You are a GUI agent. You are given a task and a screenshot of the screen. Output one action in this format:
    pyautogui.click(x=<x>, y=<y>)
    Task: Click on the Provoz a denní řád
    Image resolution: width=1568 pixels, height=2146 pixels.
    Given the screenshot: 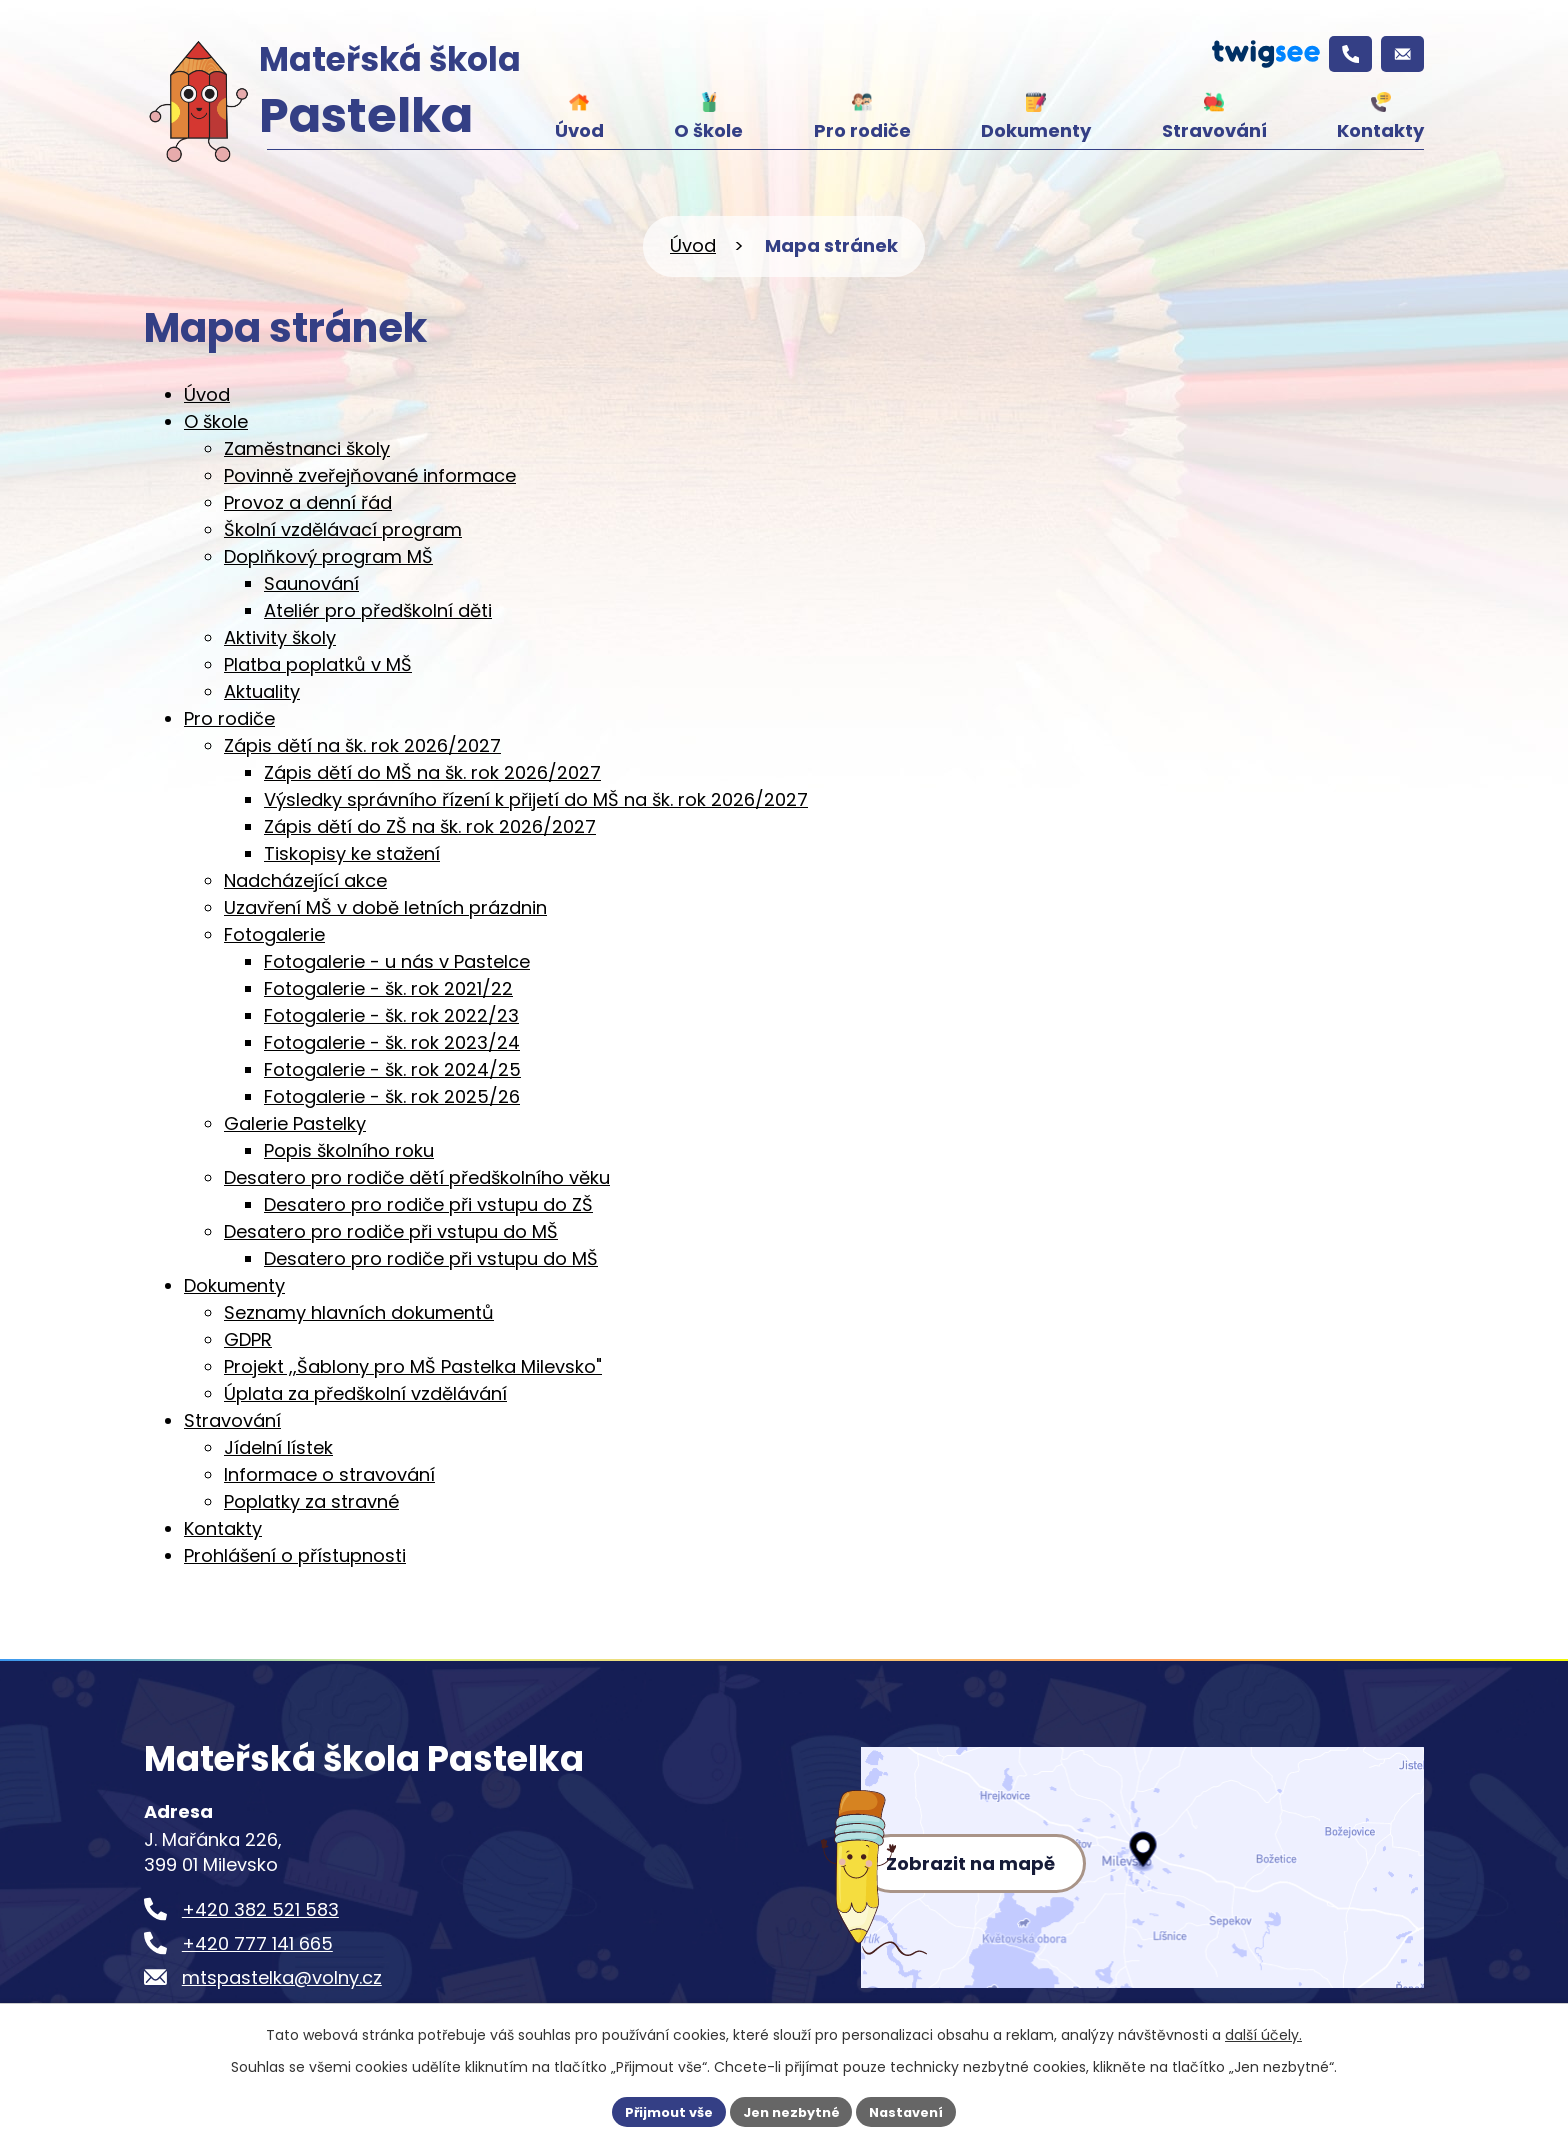 What is the action you would take?
    pyautogui.click(x=308, y=502)
    